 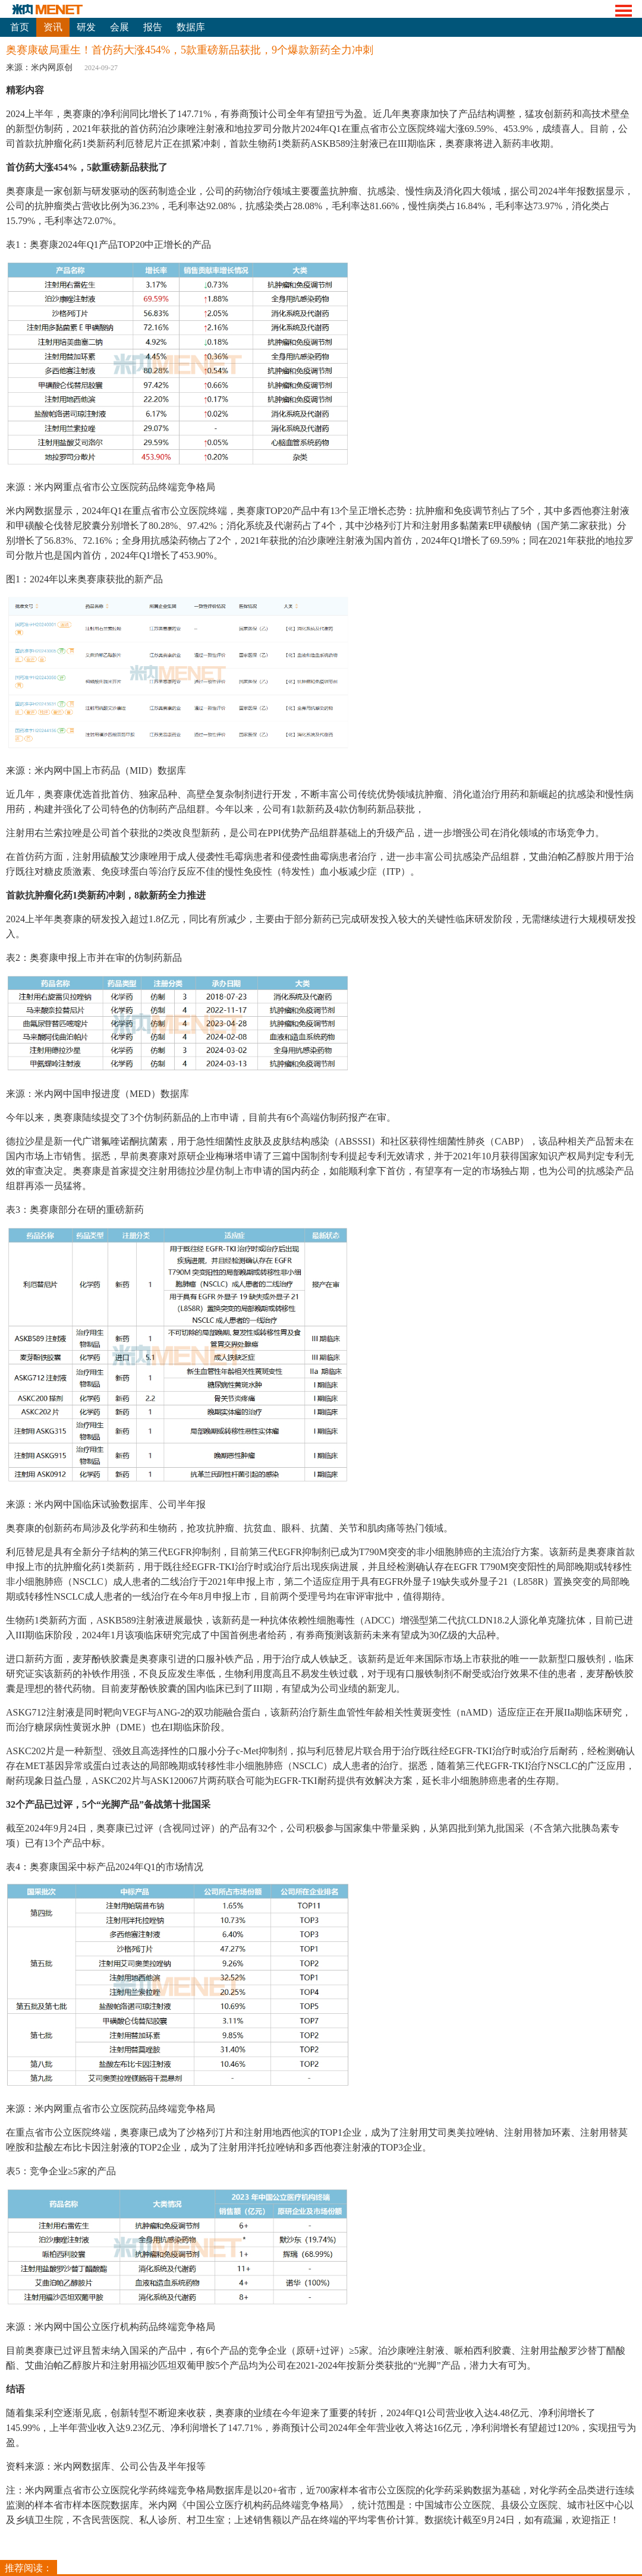 What do you see at coordinates (119, 27) in the screenshot?
I see `会展` at bounding box center [119, 27].